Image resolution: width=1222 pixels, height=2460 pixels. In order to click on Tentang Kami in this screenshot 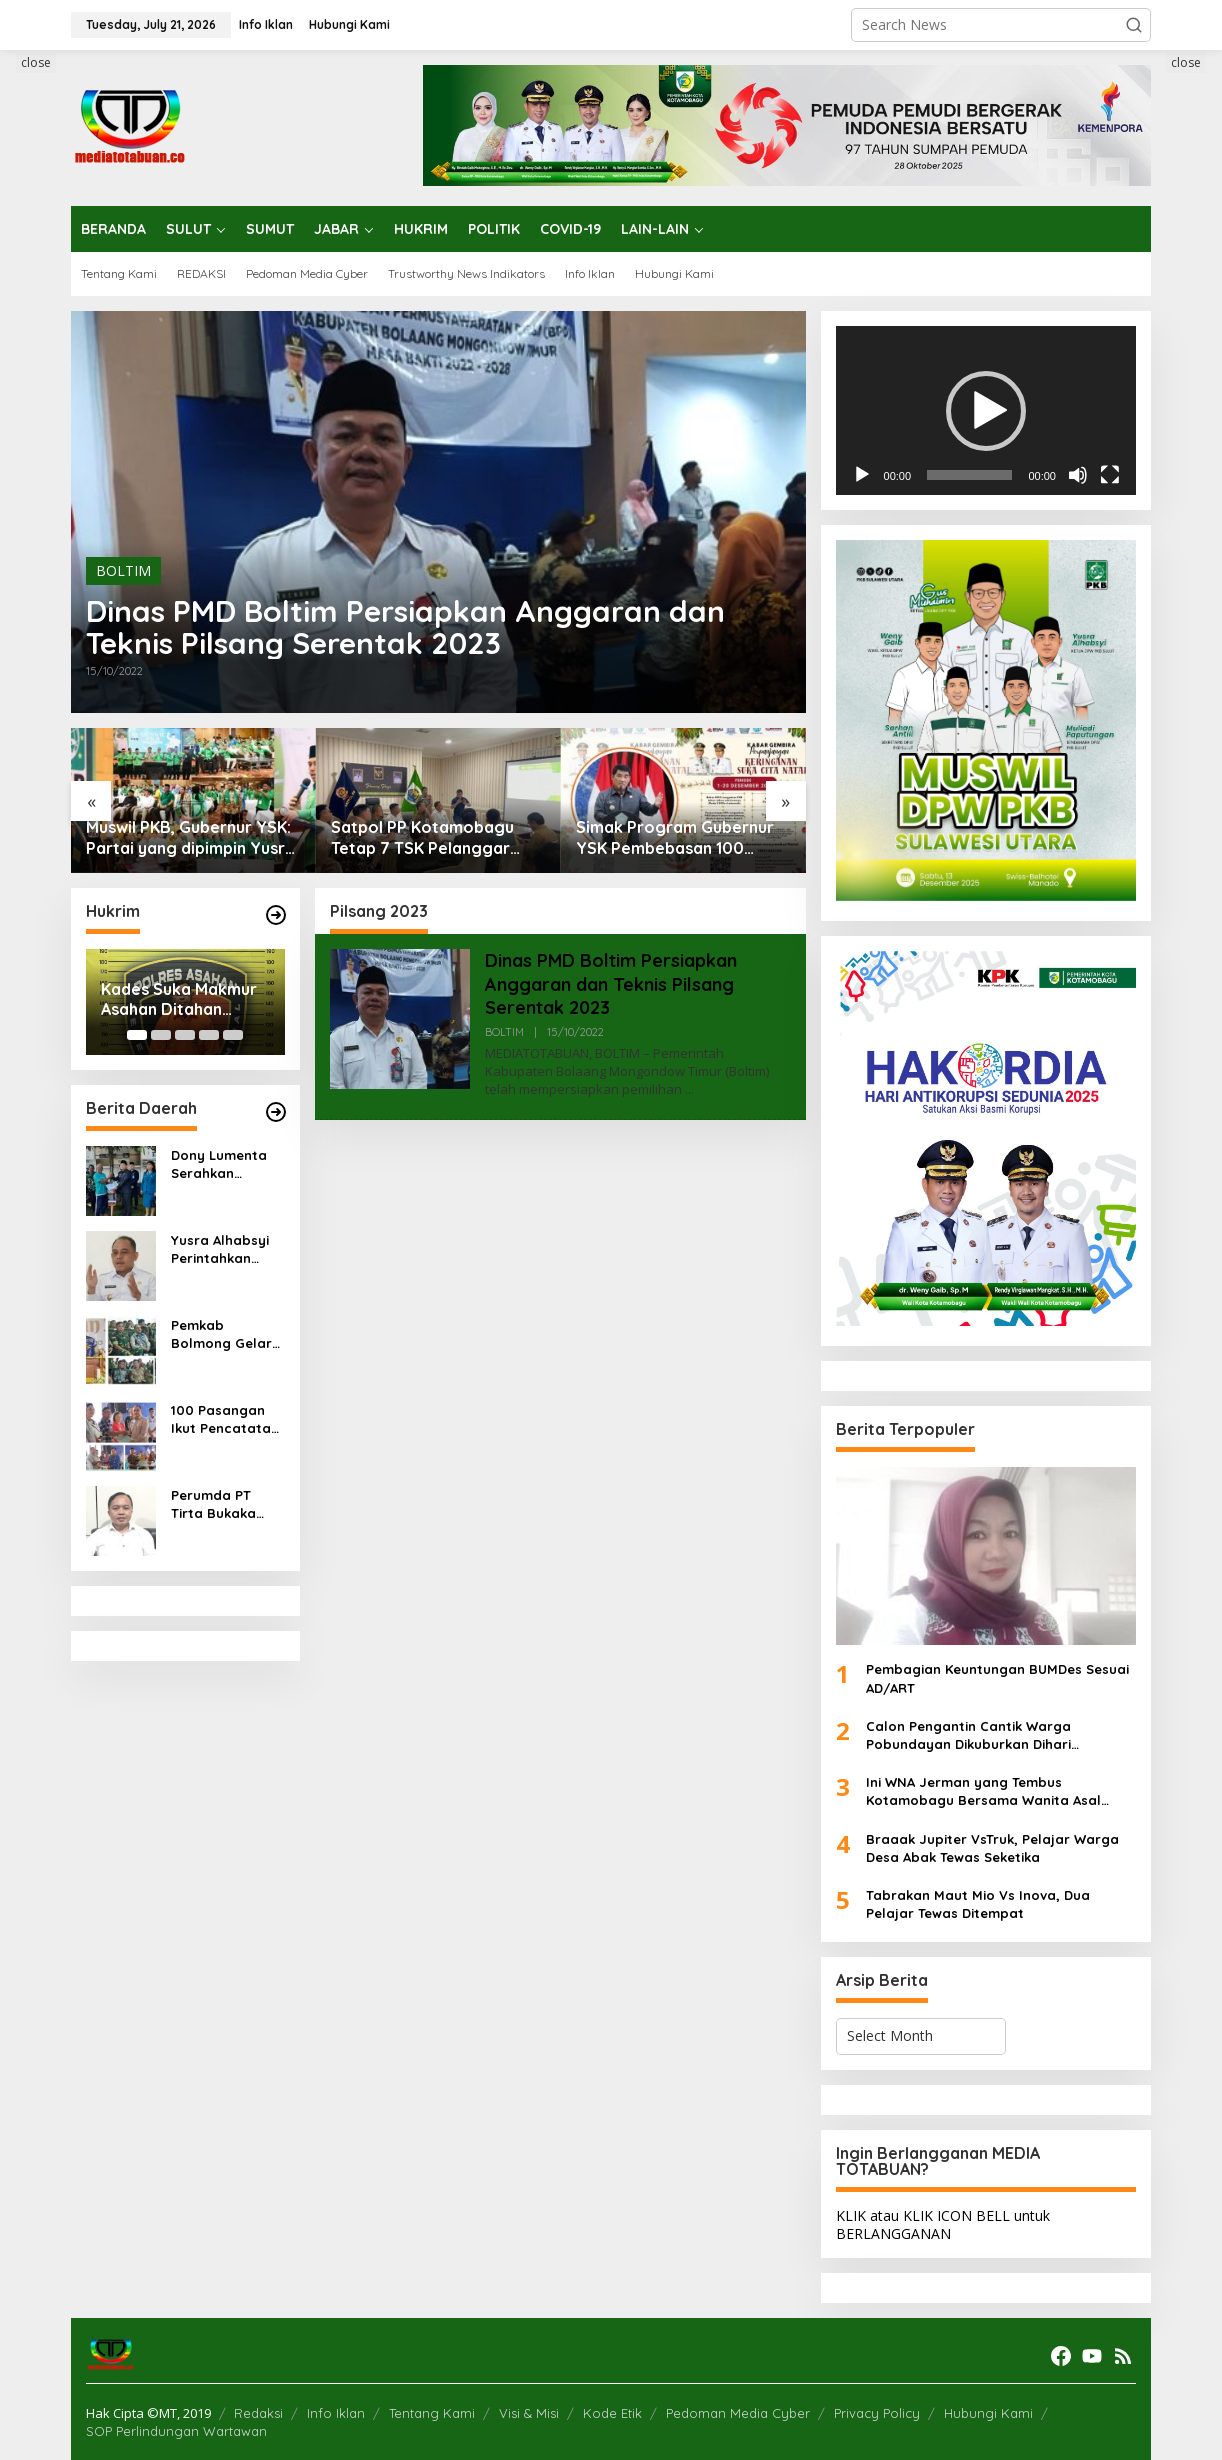, I will do `click(432, 2413)`.